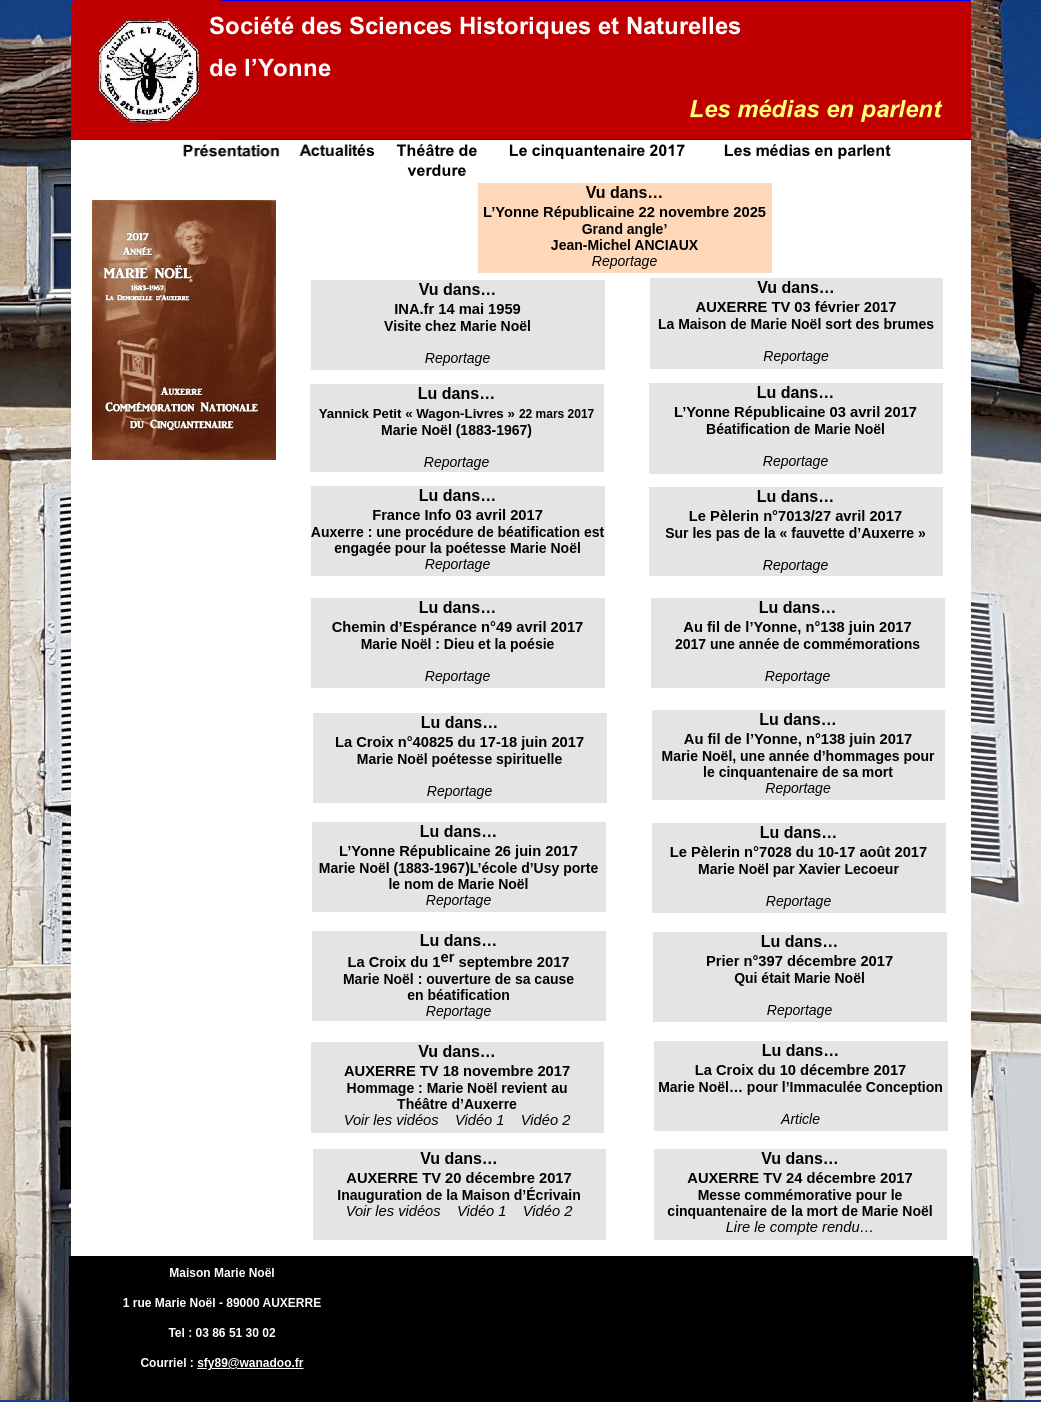 Image resolution: width=1041 pixels, height=1402 pixels. What do you see at coordinates (800, 1227) in the screenshot?
I see `Lire le compte rendu…` at bounding box center [800, 1227].